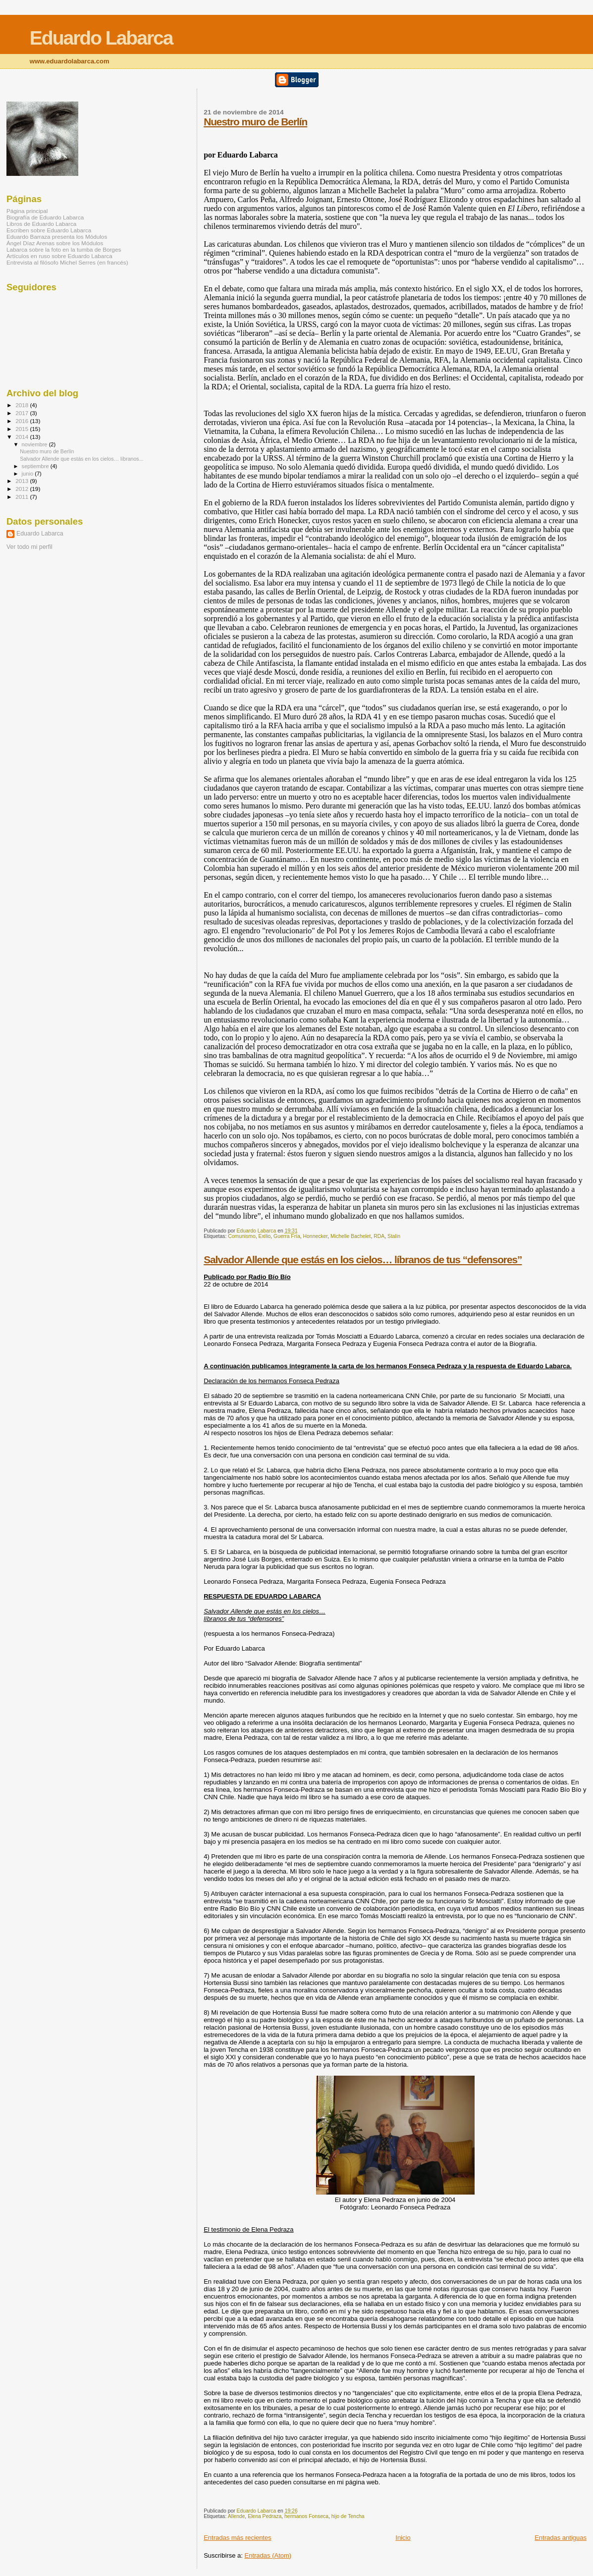 This screenshot has height=2576, width=593. What do you see at coordinates (379, 1236) in the screenshot?
I see `RDA` at bounding box center [379, 1236].